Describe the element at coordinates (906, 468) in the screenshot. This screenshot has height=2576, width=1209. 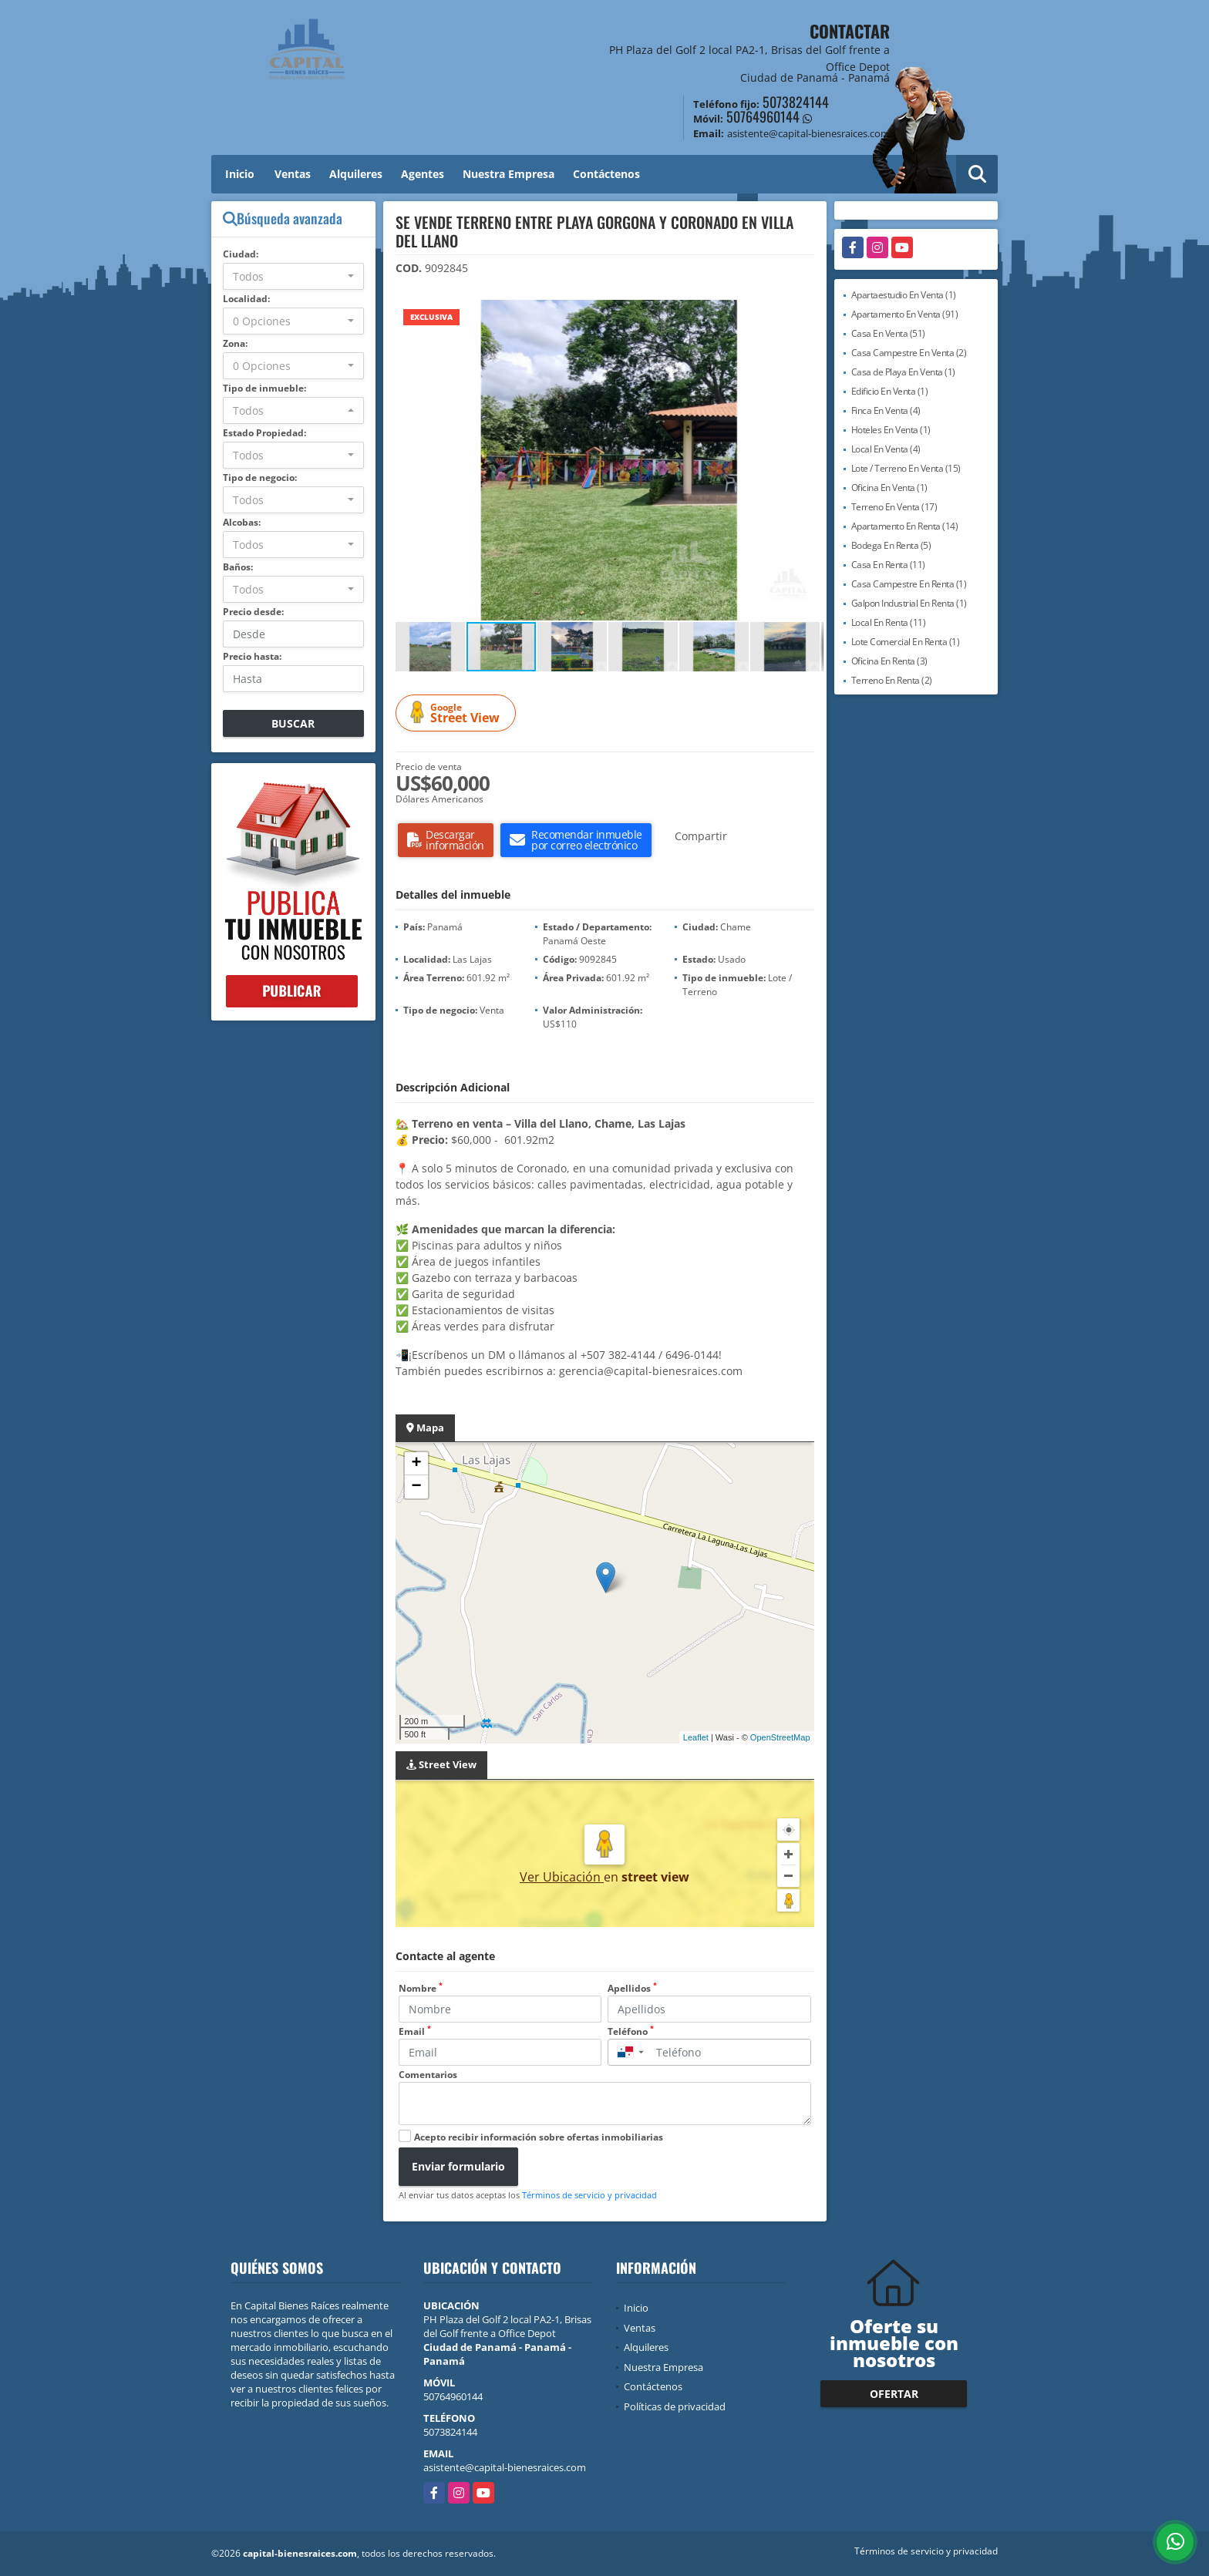
I see `Lote / Terreno En Venta (15)` at that location.